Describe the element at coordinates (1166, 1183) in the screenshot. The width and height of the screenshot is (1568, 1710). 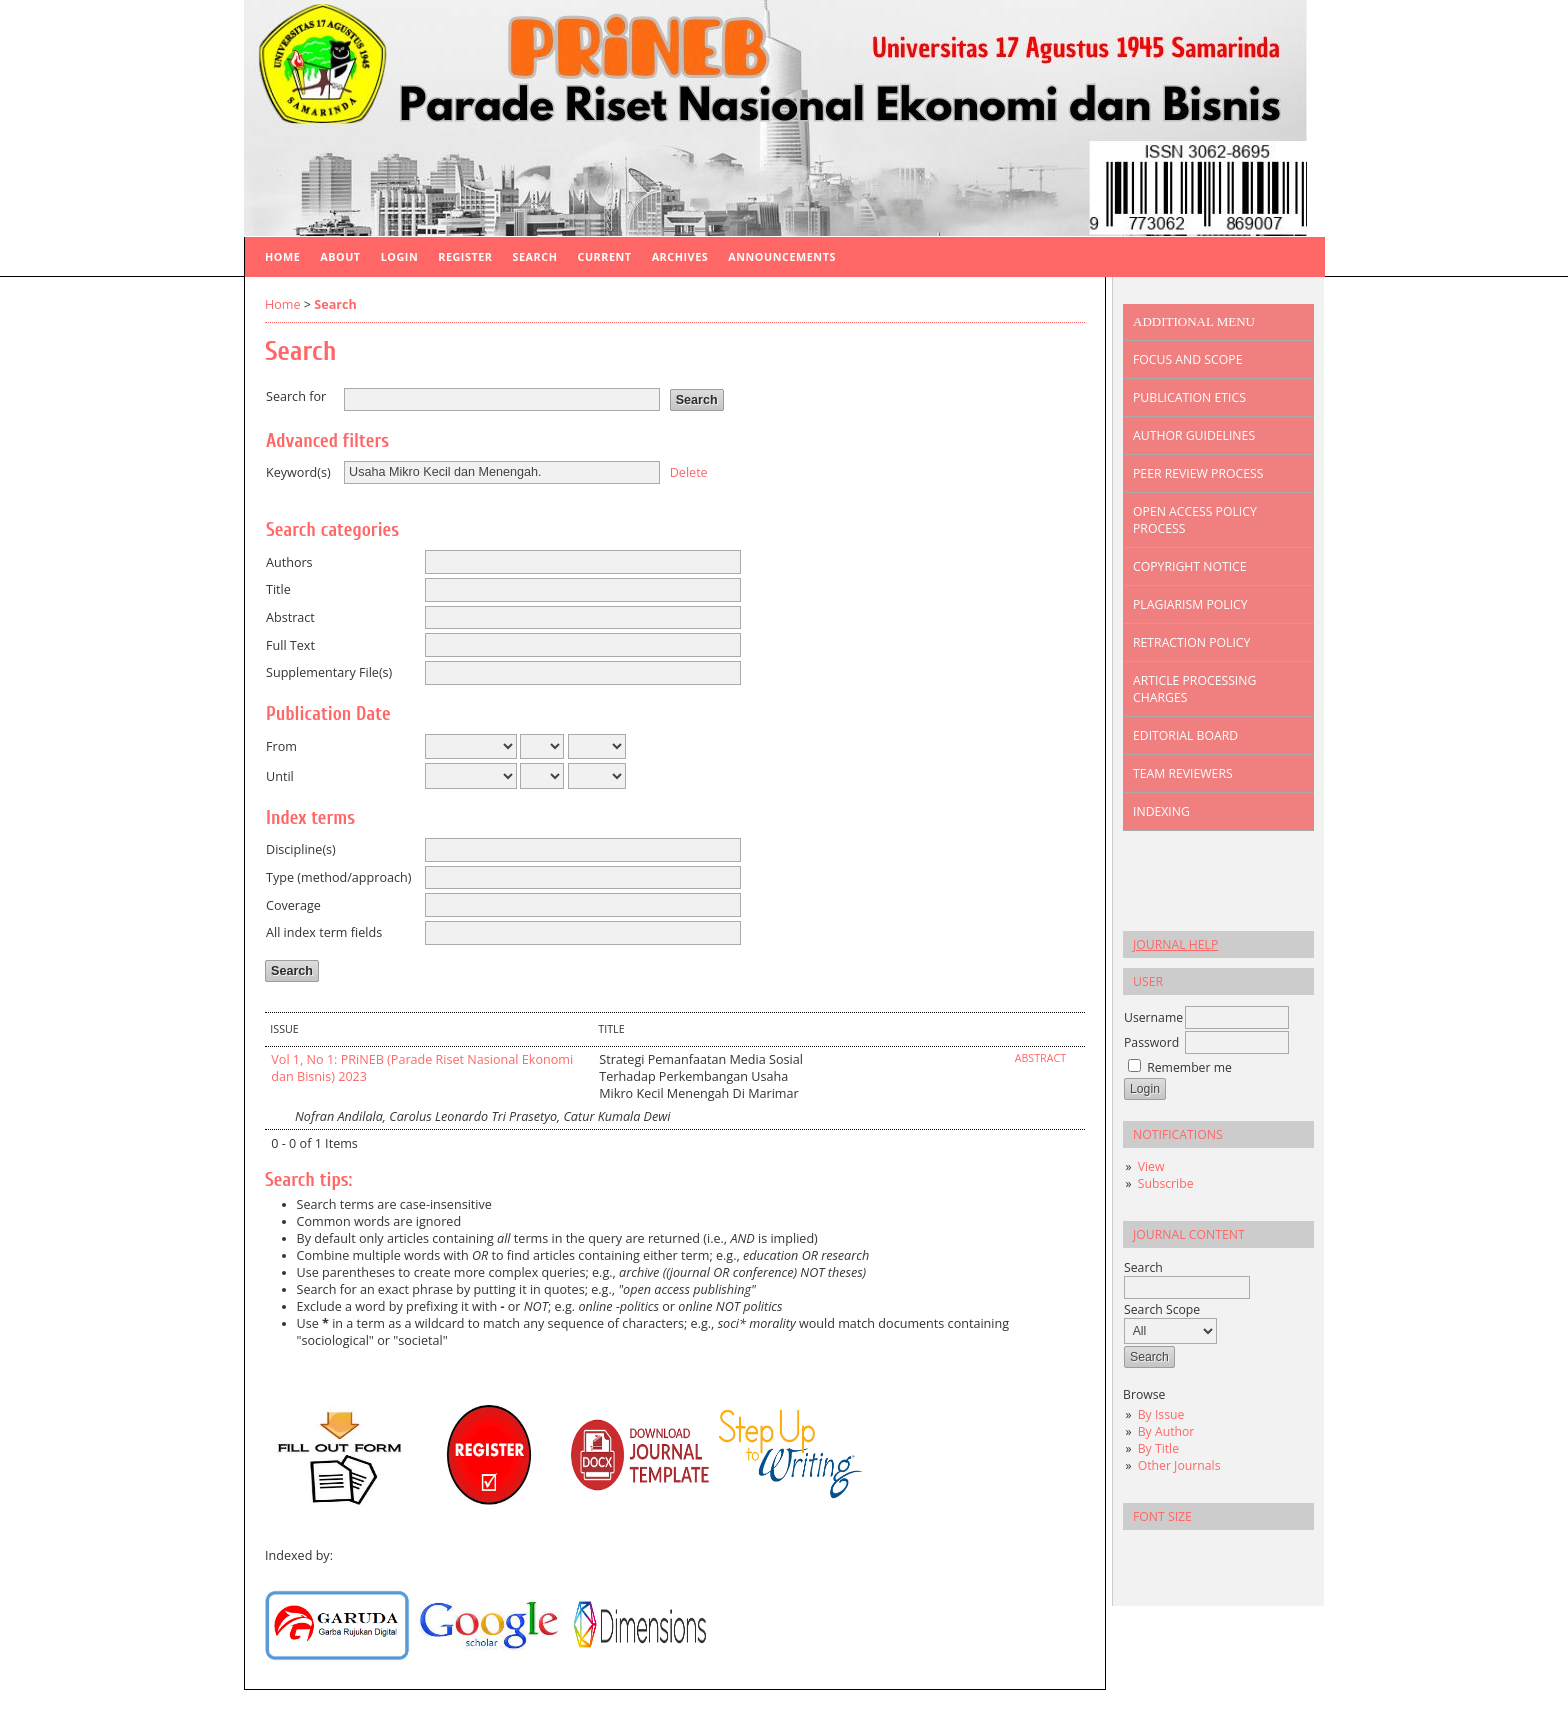
I see `Subscribe` at that location.